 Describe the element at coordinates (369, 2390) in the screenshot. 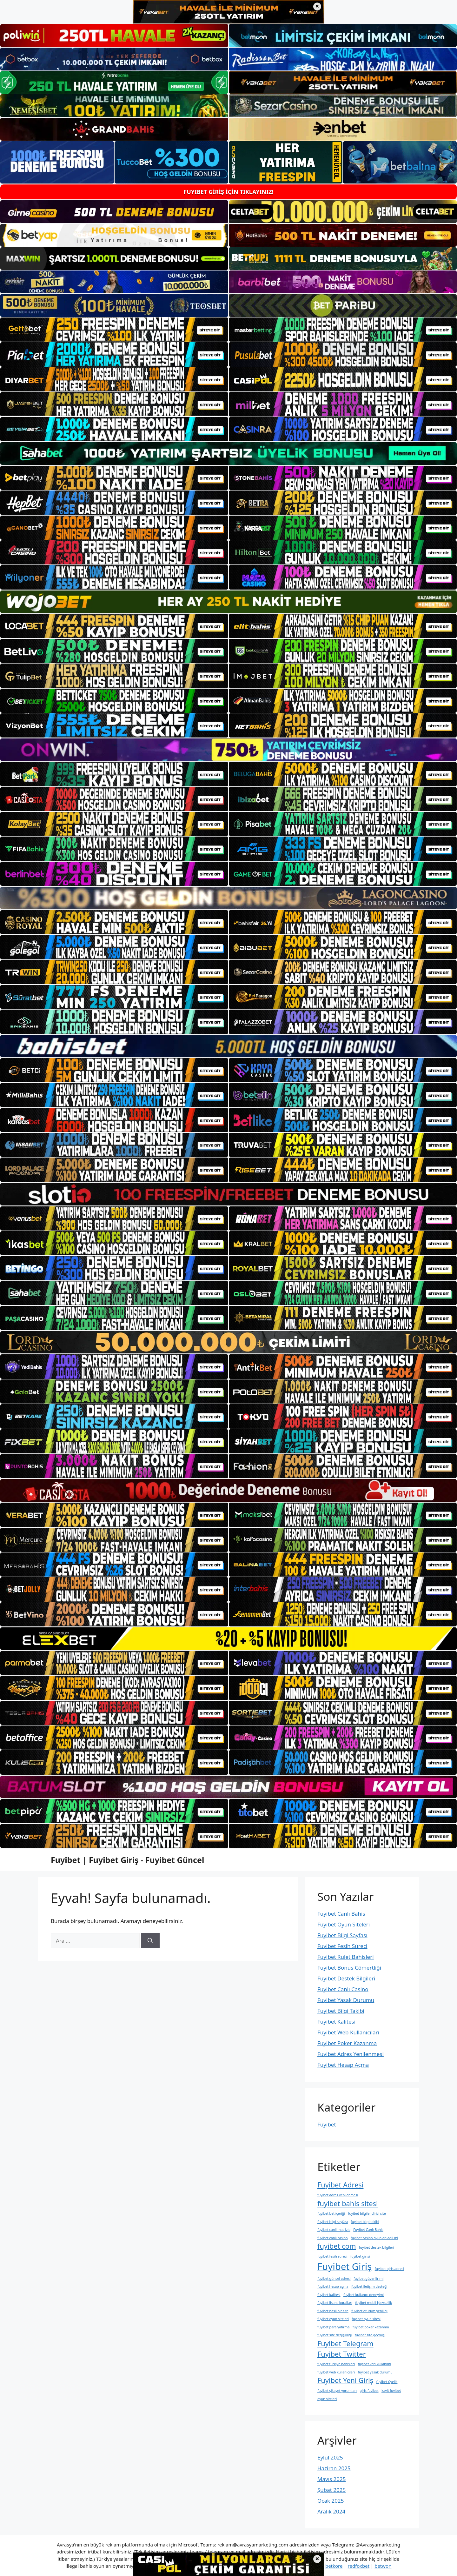

I see `giris fuyibet [giris fuyibet (1 öge)]` at that location.